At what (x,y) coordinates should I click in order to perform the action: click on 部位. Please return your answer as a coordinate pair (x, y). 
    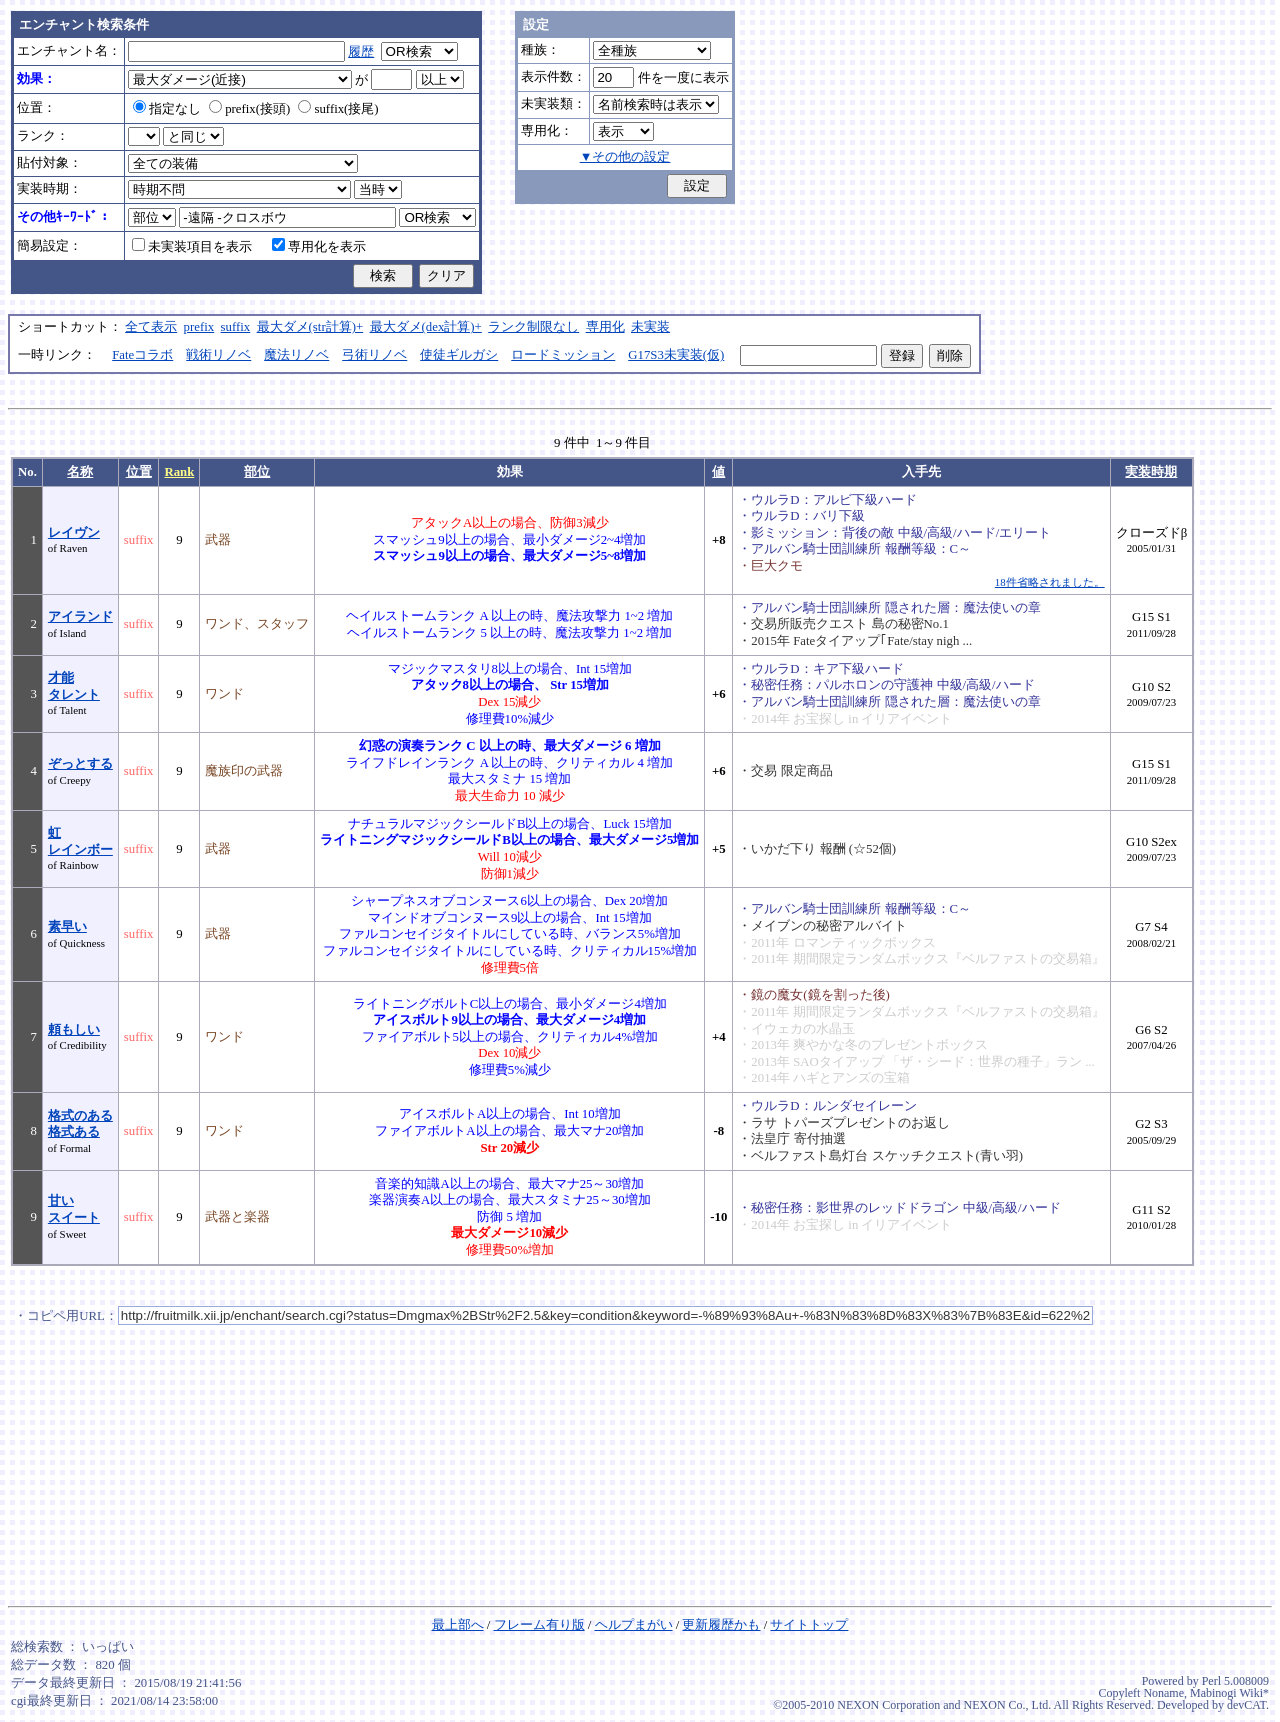
    Looking at the image, I should click on (257, 472).